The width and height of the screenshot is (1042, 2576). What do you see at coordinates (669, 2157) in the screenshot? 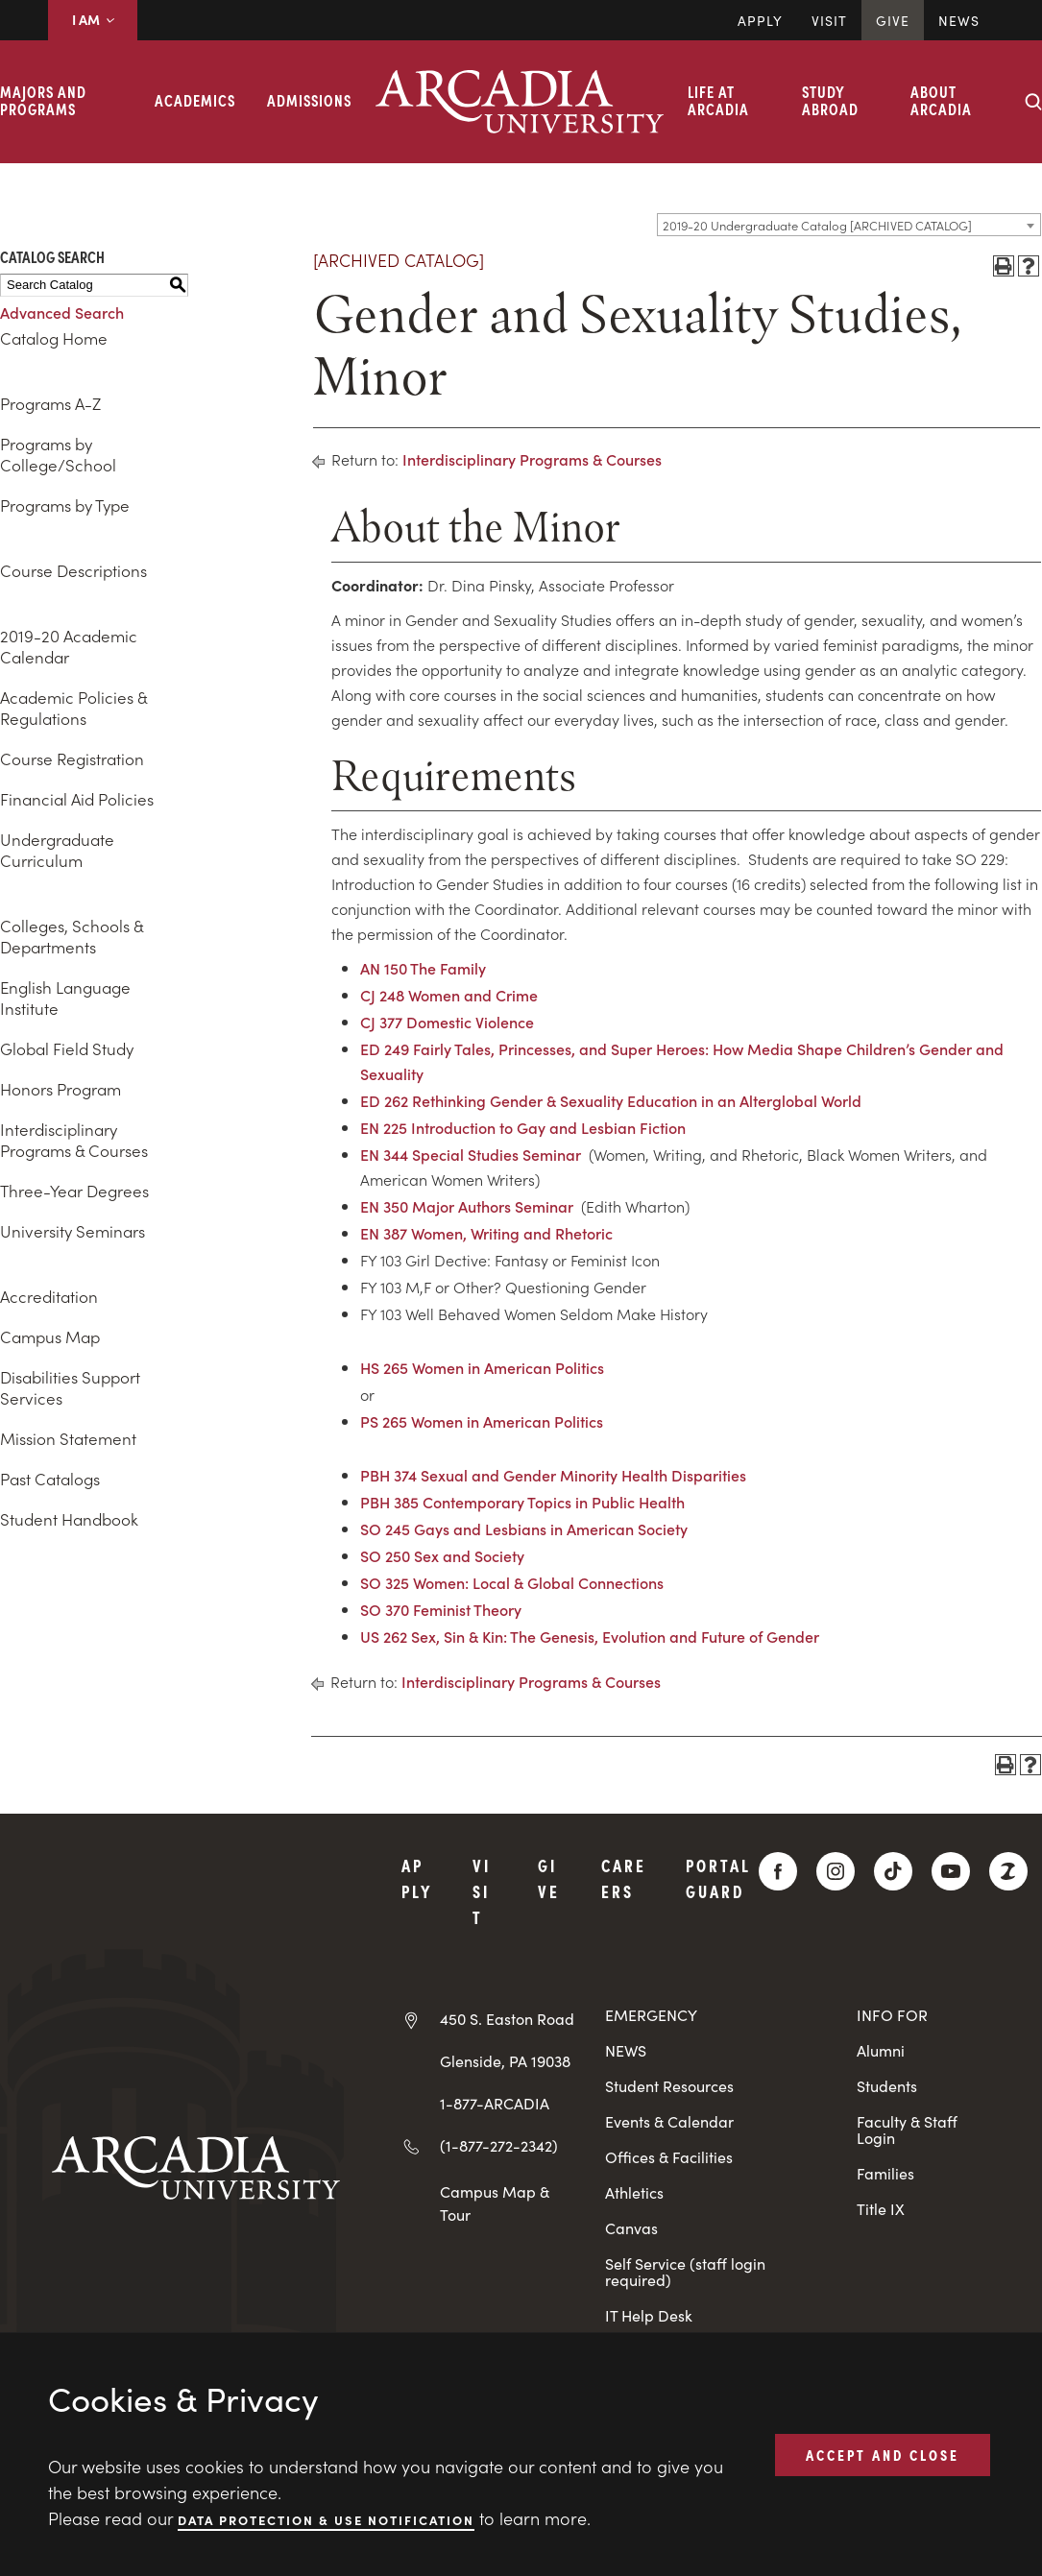
I see `Offices & Facilities` at bounding box center [669, 2157].